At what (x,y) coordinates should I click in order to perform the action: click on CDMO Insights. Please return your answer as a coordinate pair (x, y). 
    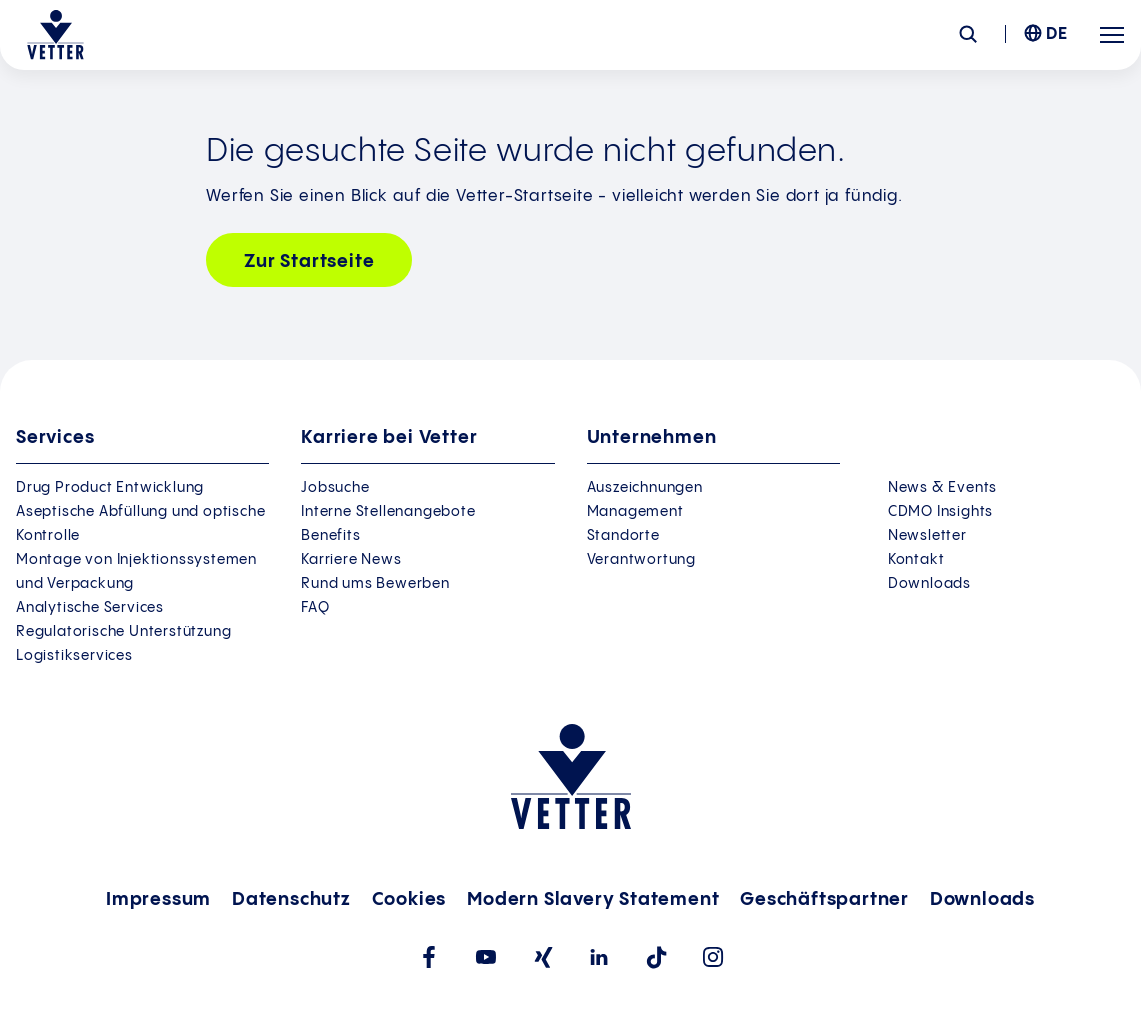
    Looking at the image, I should click on (940, 512).